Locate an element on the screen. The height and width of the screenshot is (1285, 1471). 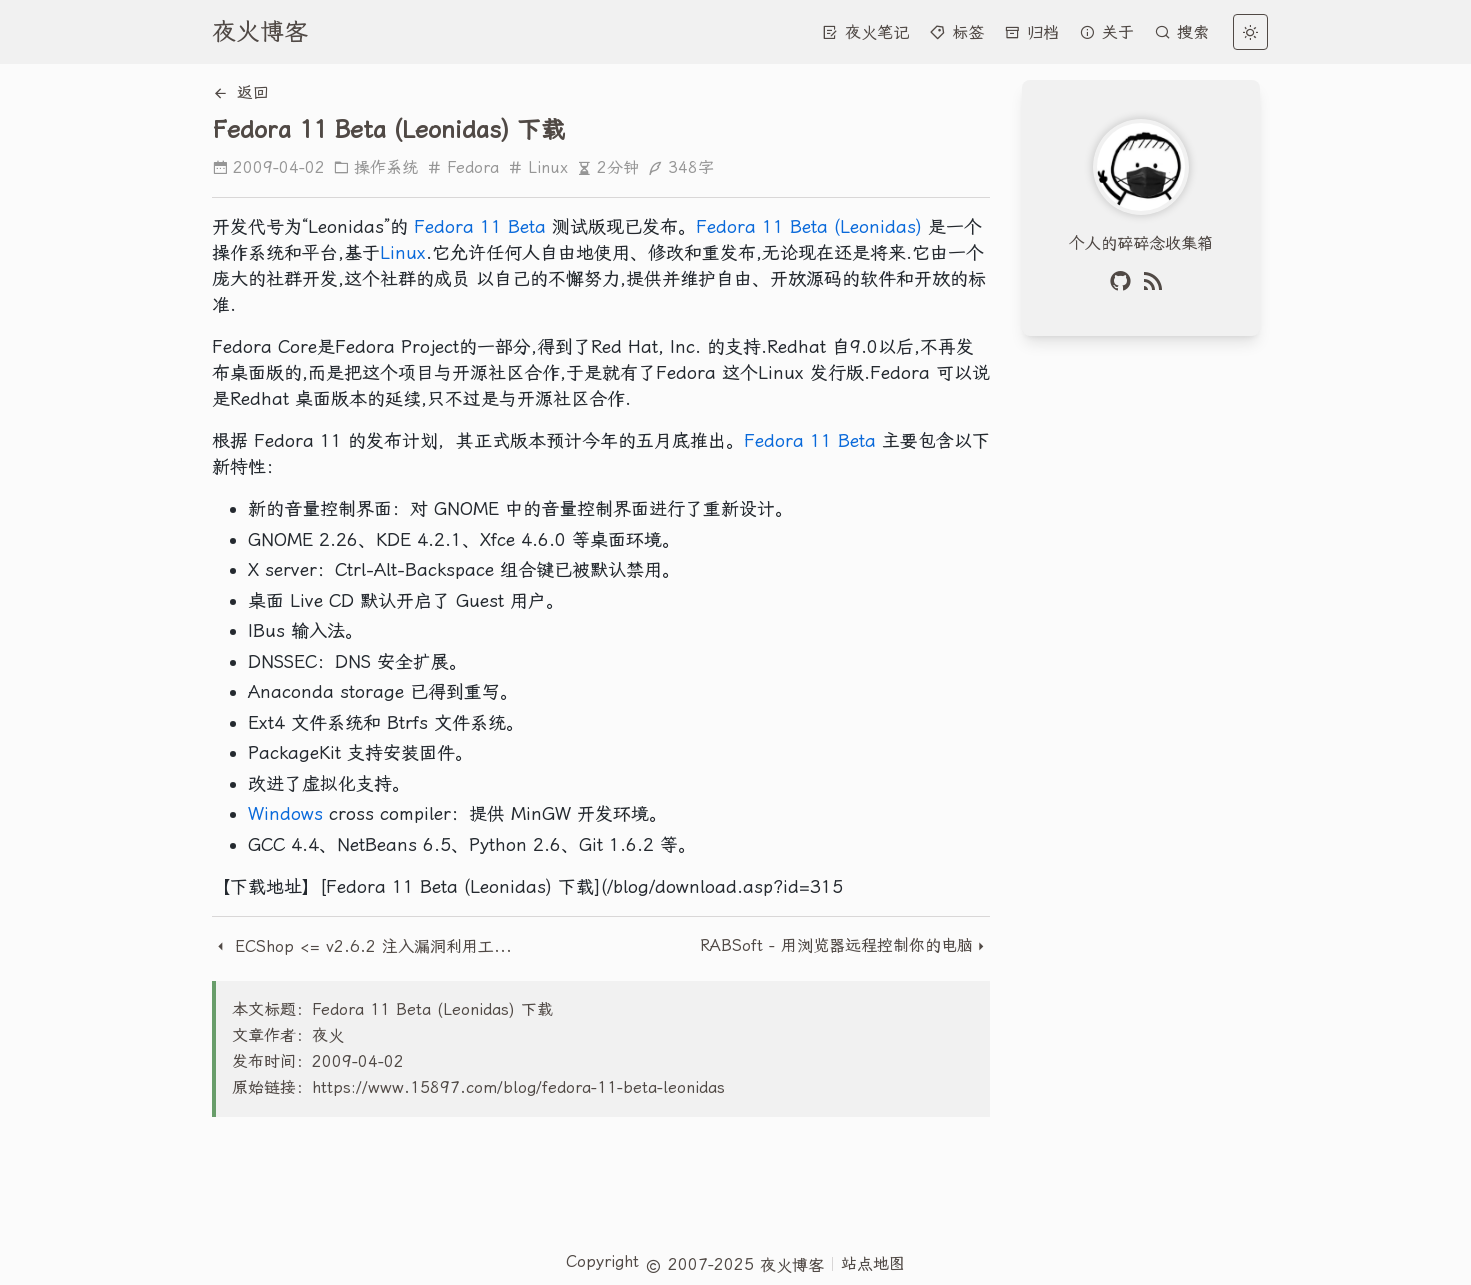
标签 is located at coordinates (956, 32).